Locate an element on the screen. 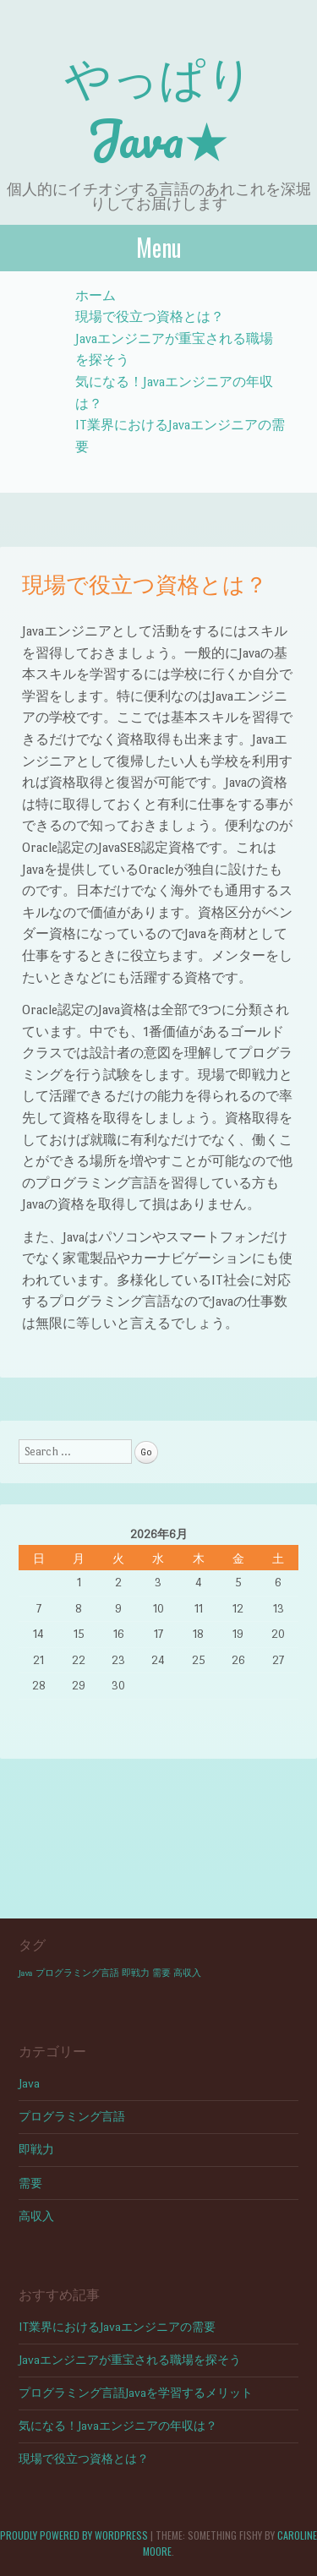  Proudly powered by WordPress is located at coordinates (74, 2535).